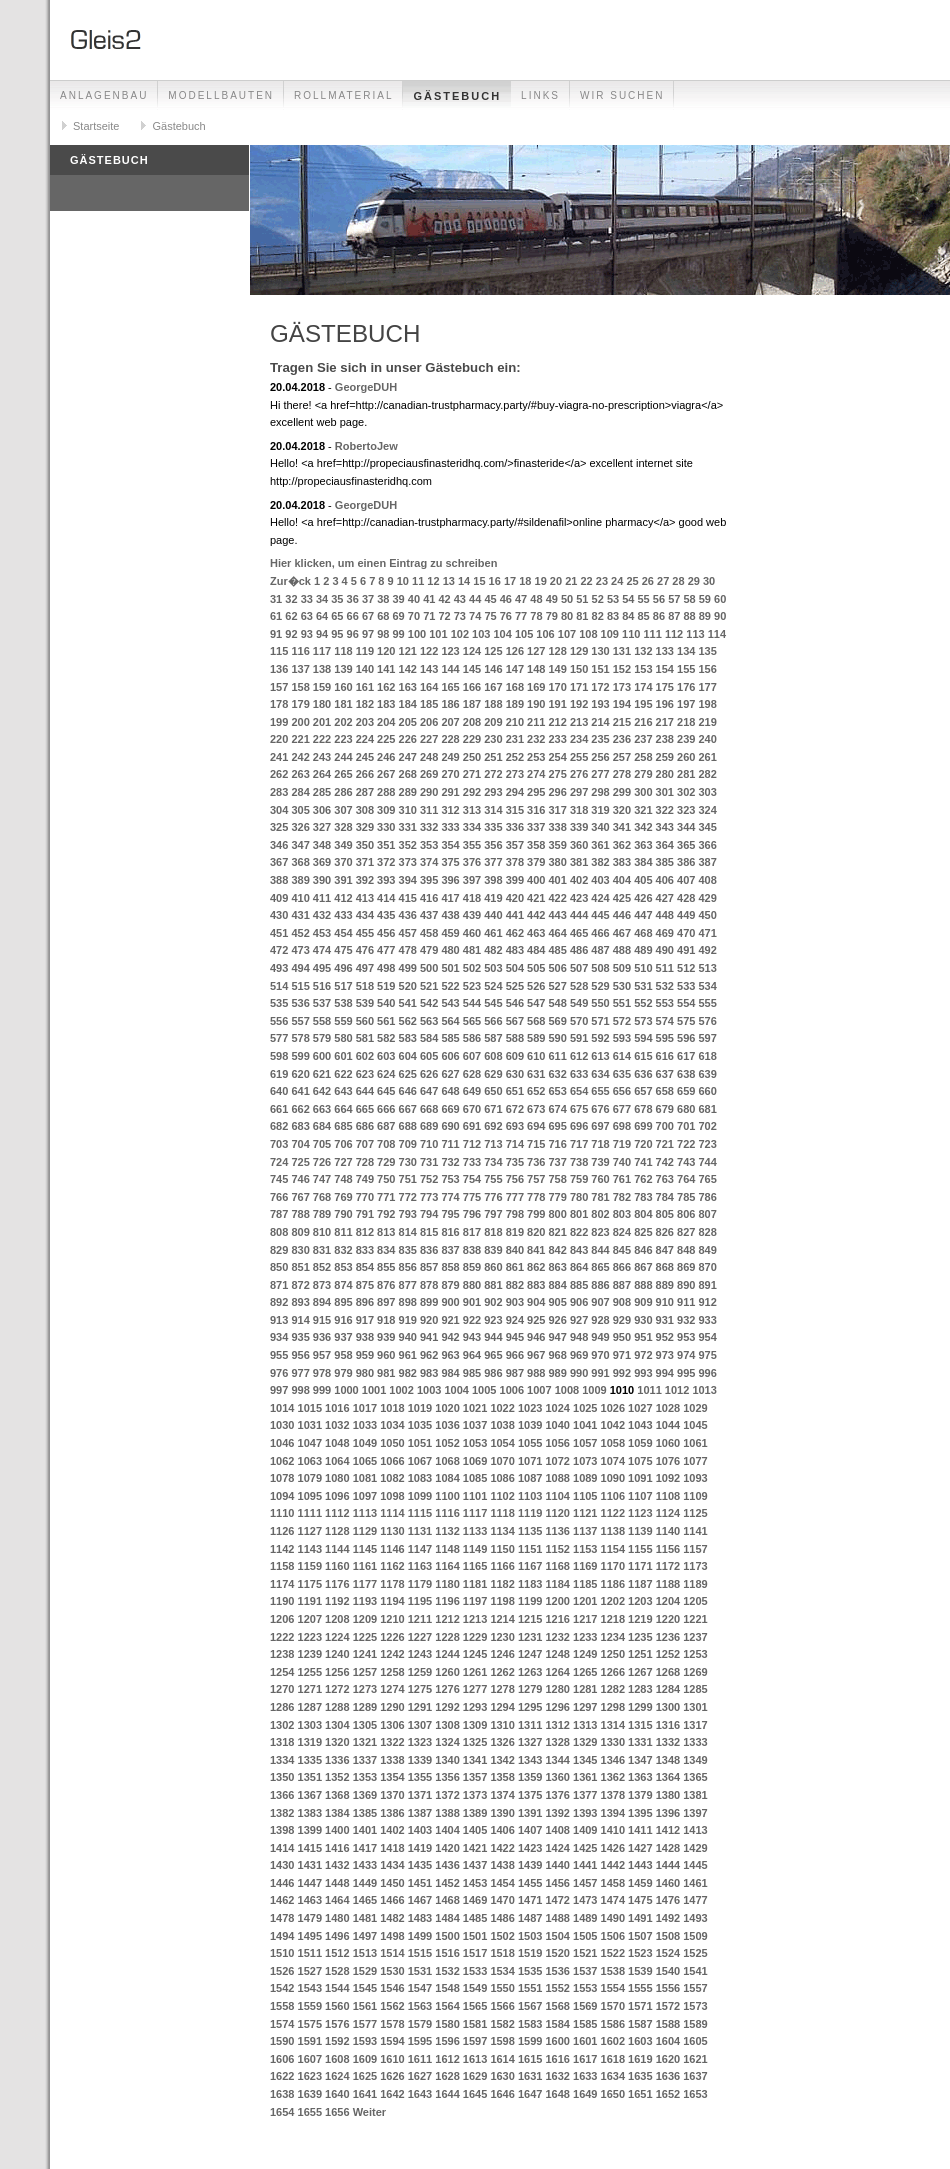 The image size is (950, 2169). Describe the element at coordinates (557, 1988) in the screenshot. I see `1552` at that location.